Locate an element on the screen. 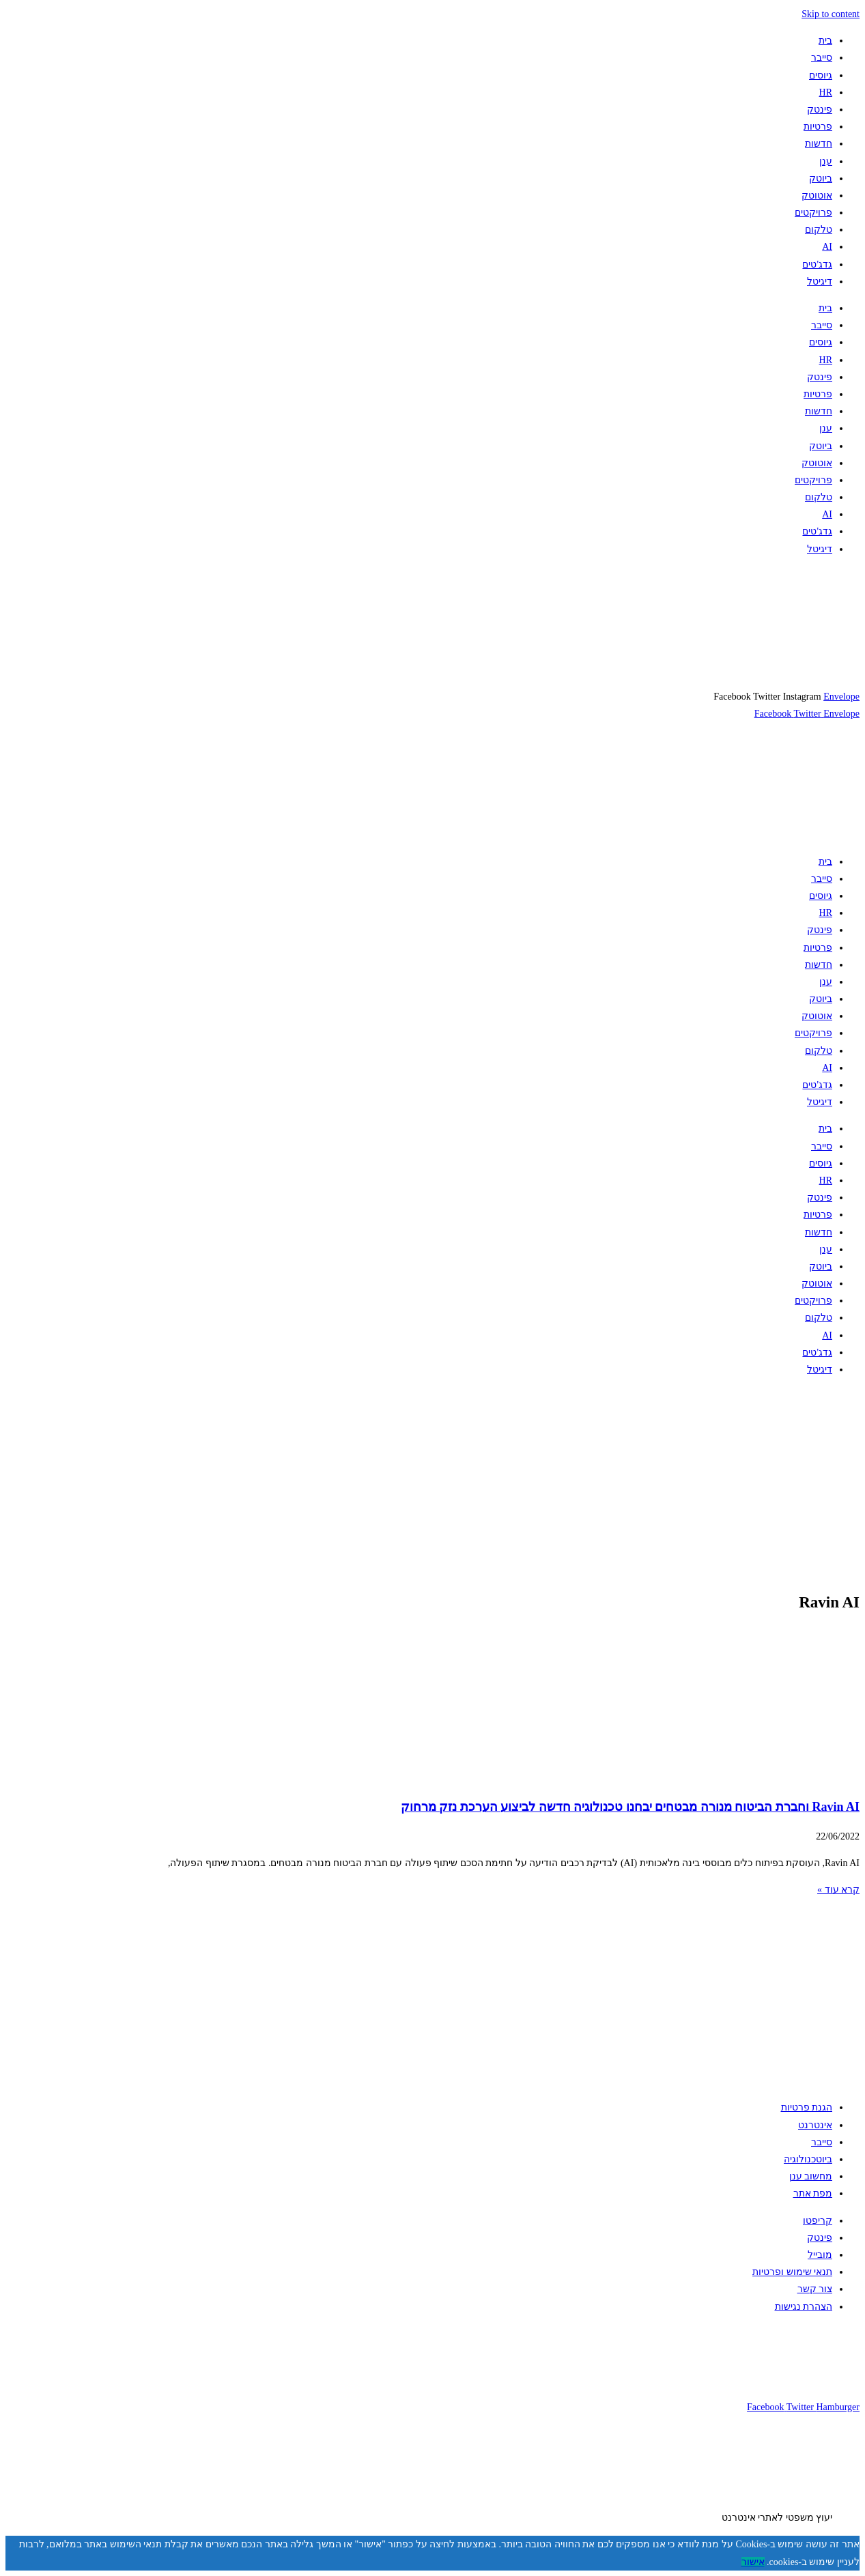  ביוטק is located at coordinates (820, 178).